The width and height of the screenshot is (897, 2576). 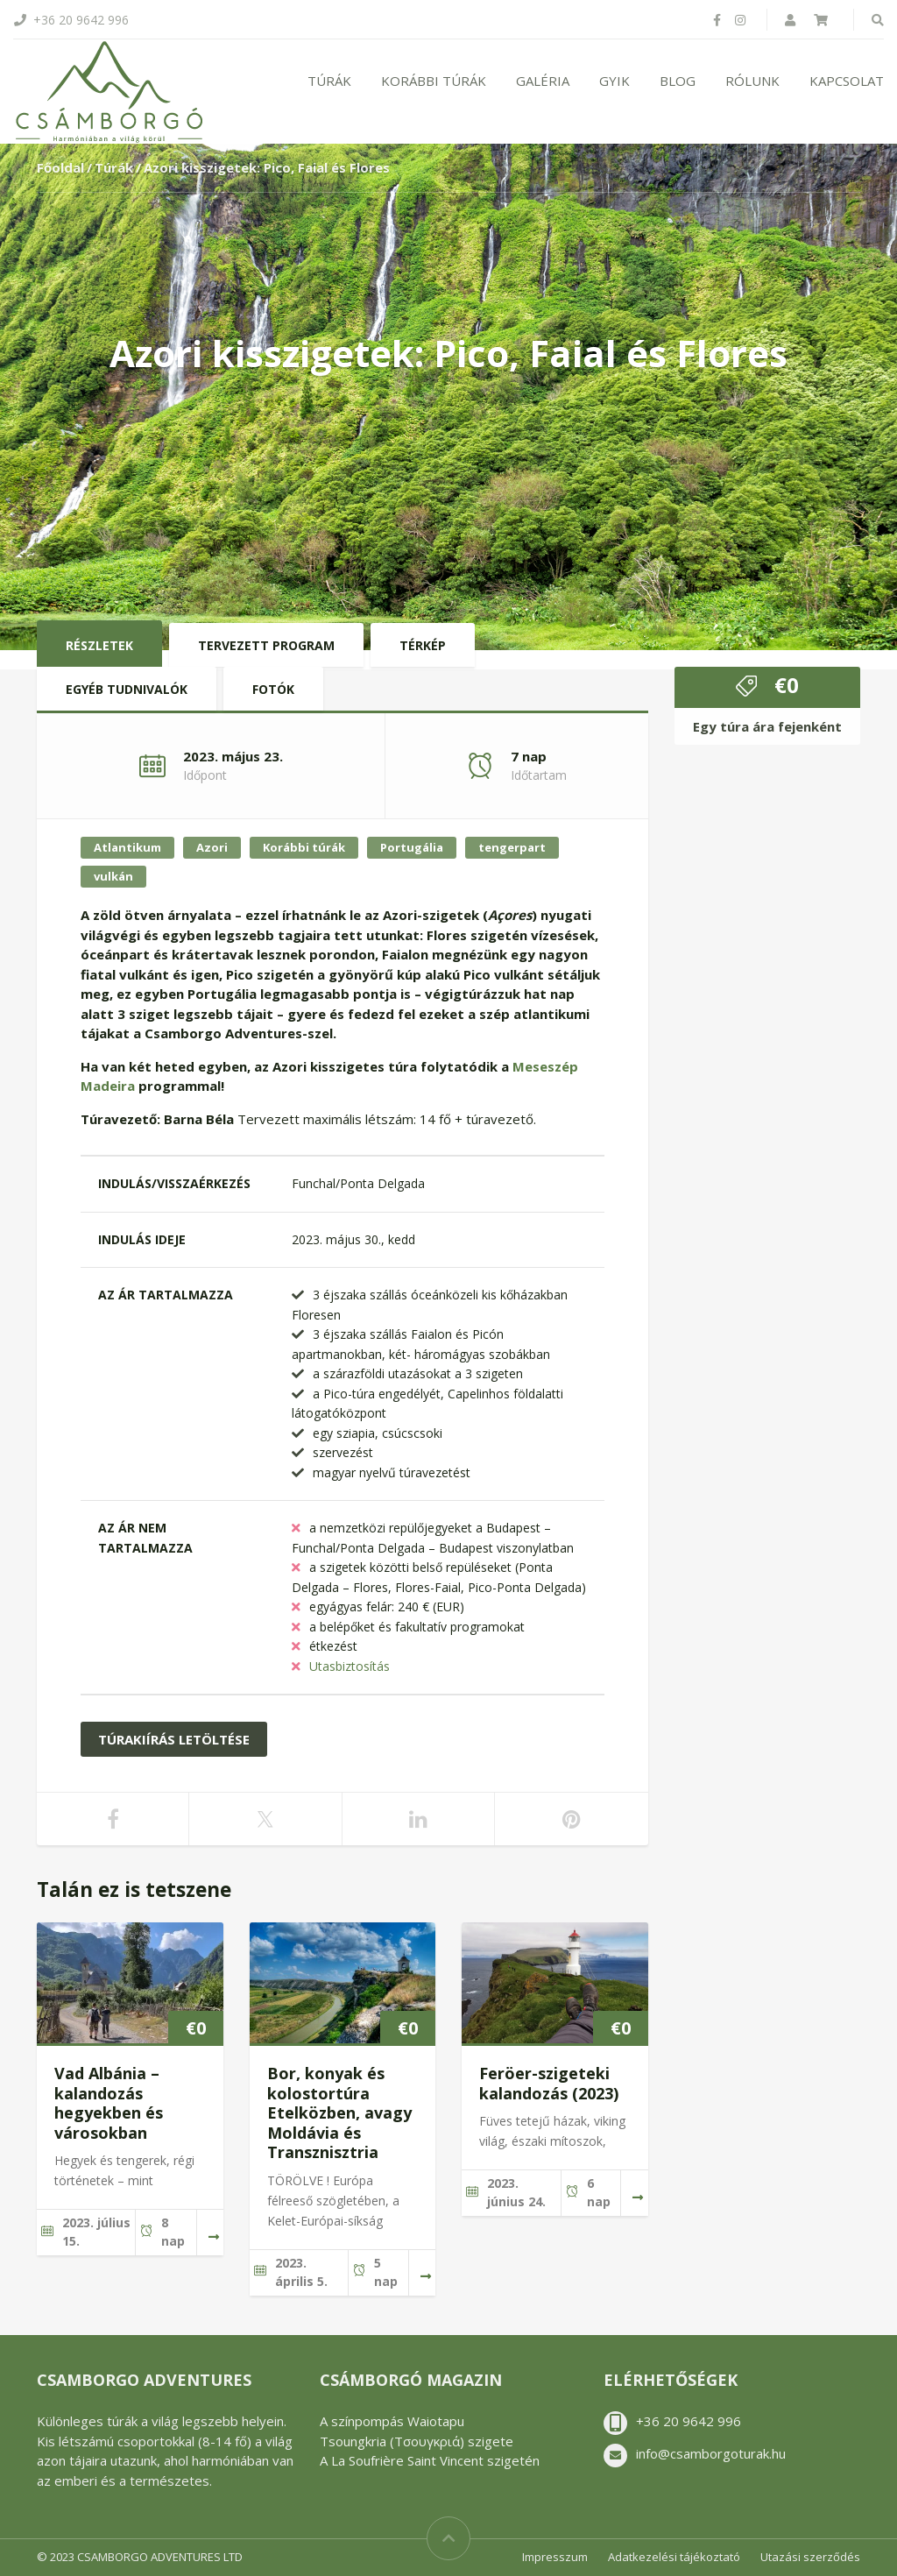 What do you see at coordinates (126, 689) in the screenshot?
I see `Egyéb tudnivalók` at bounding box center [126, 689].